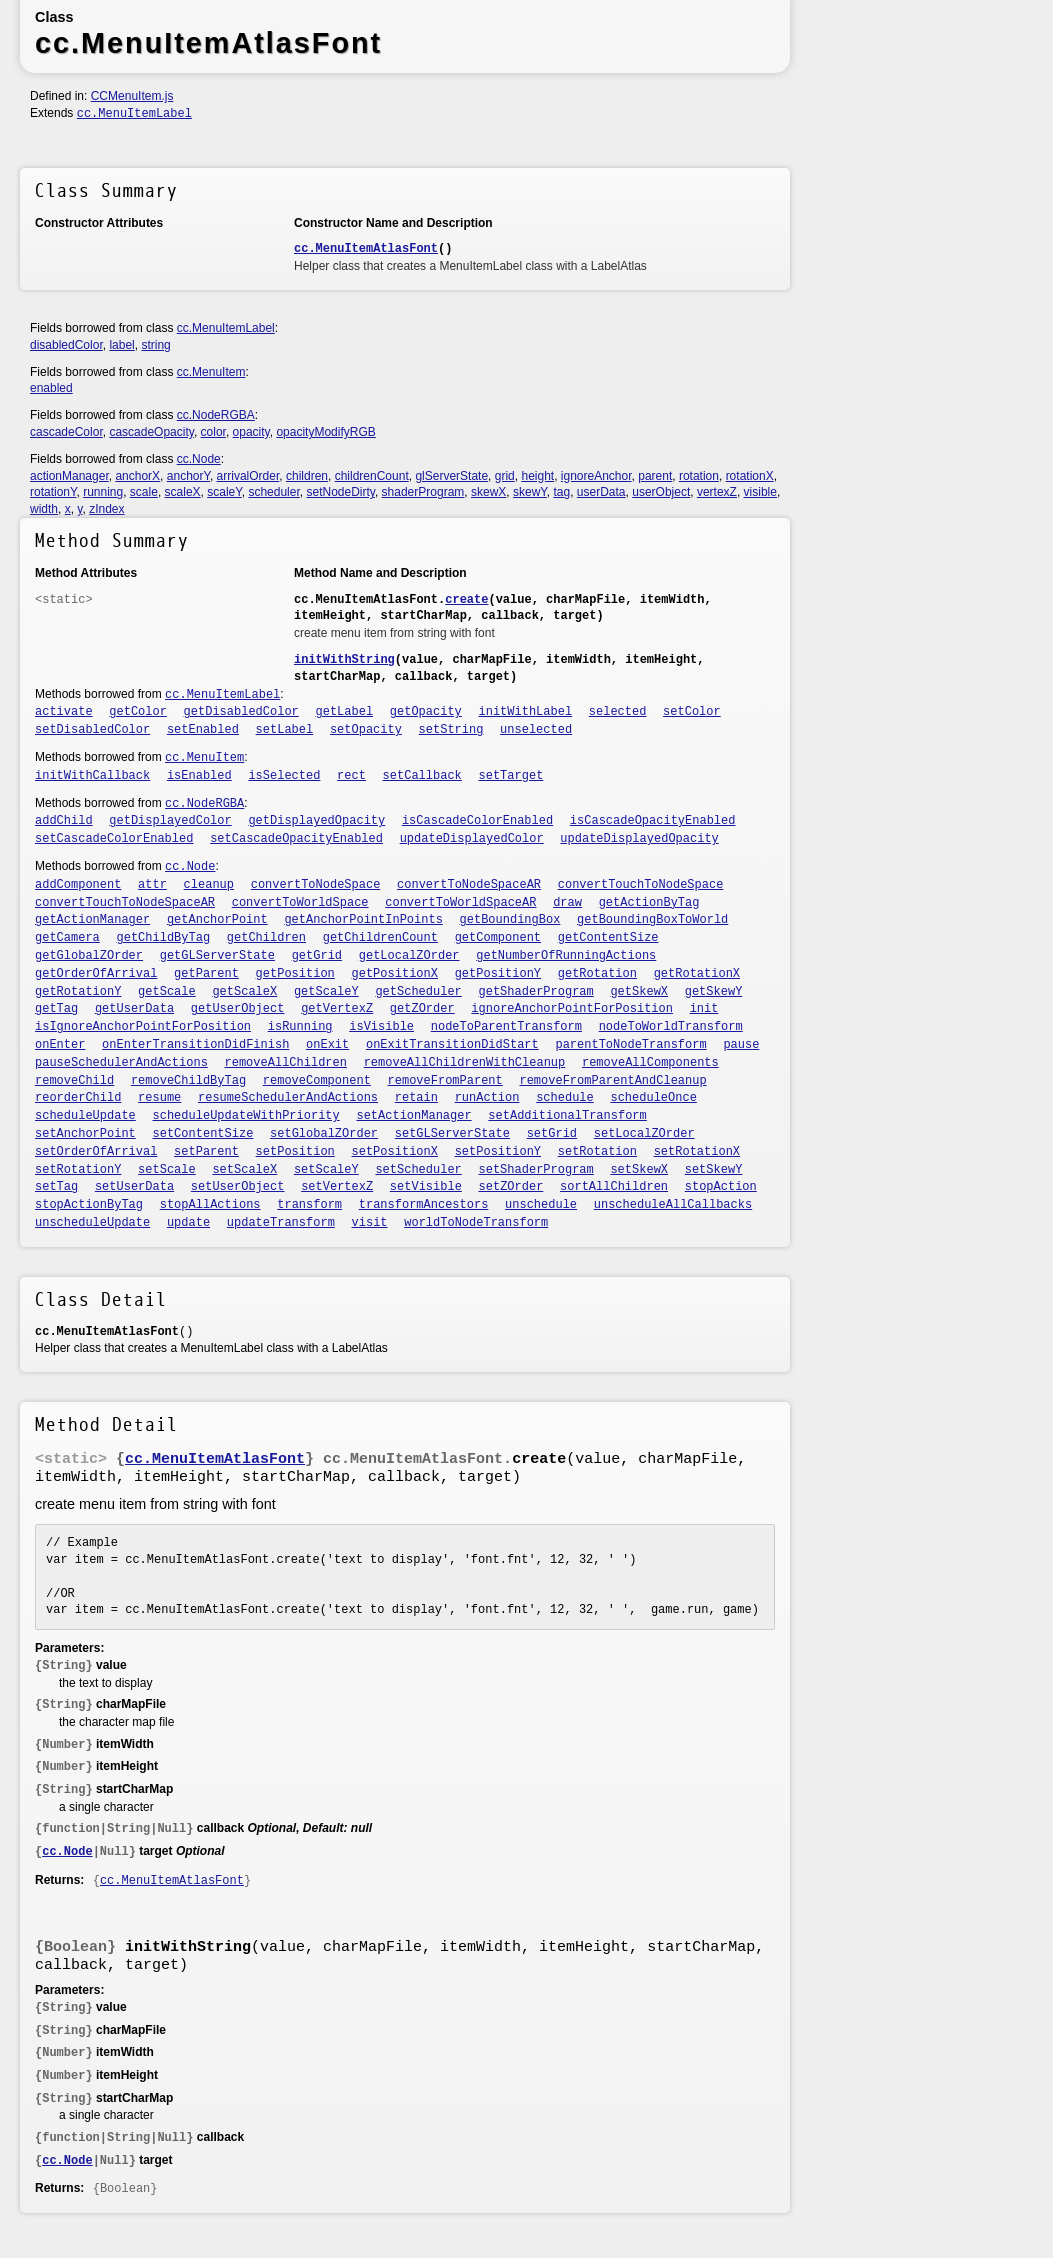 The height and width of the screenshot is (2258, 1053). What do you see at coordinates (601, 492) in the screenshot?
I see `userData` at bounding box center [601, 492].